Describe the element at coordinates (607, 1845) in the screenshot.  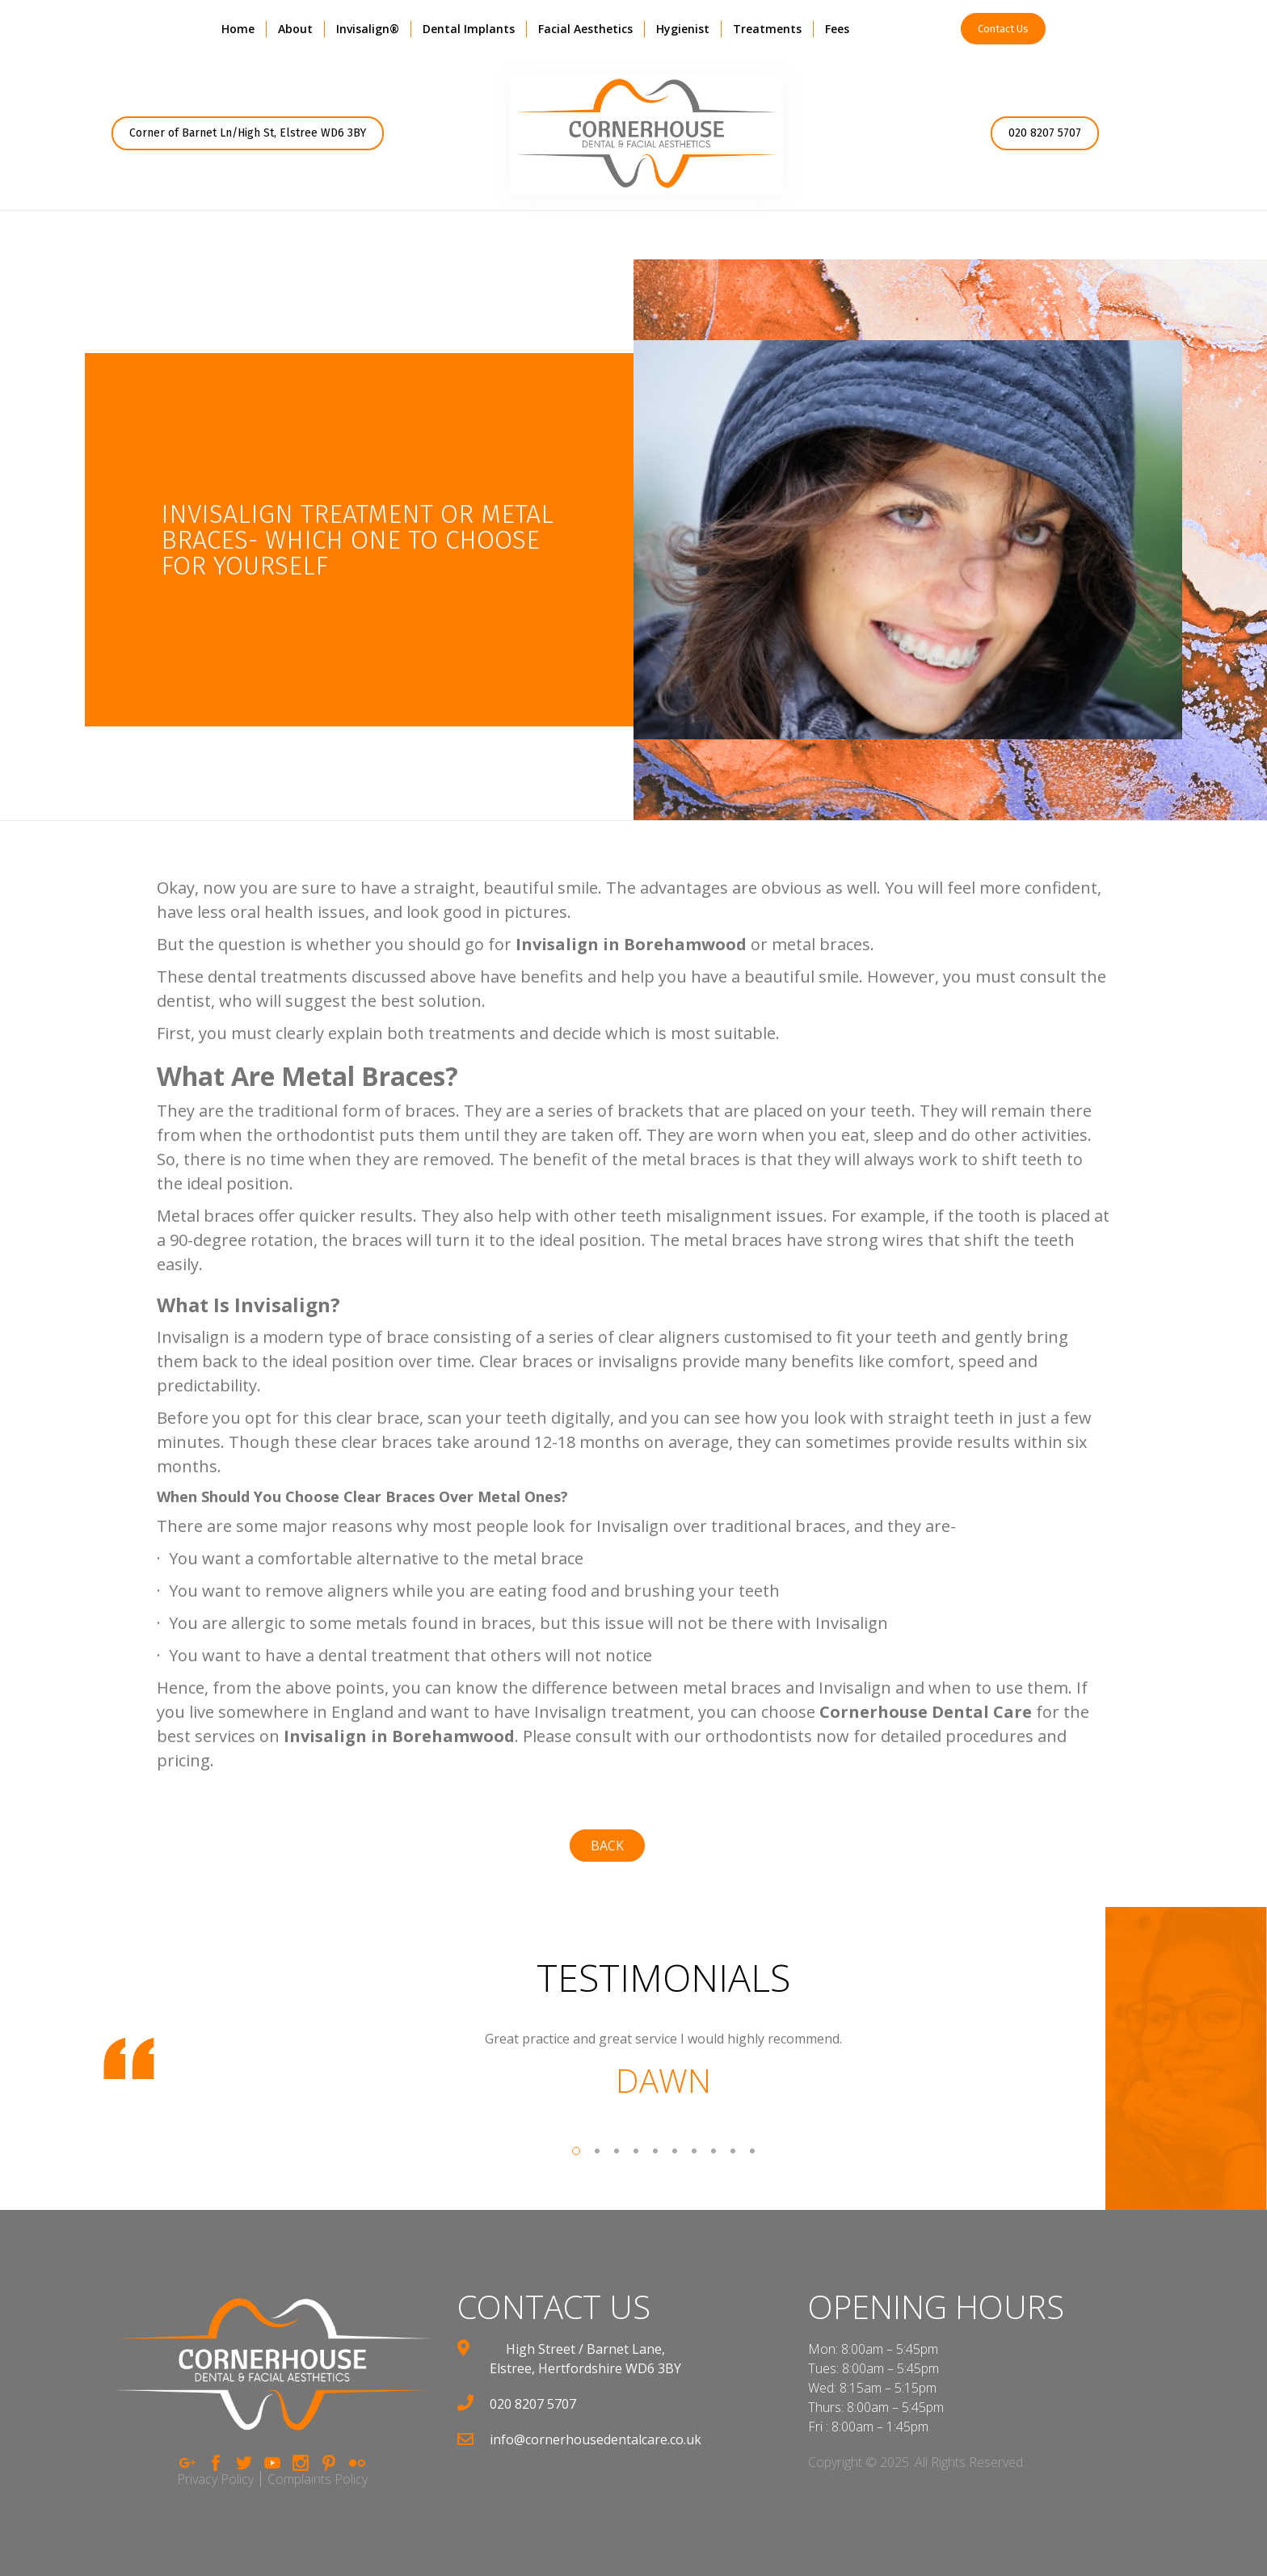
I see `back` at that location.